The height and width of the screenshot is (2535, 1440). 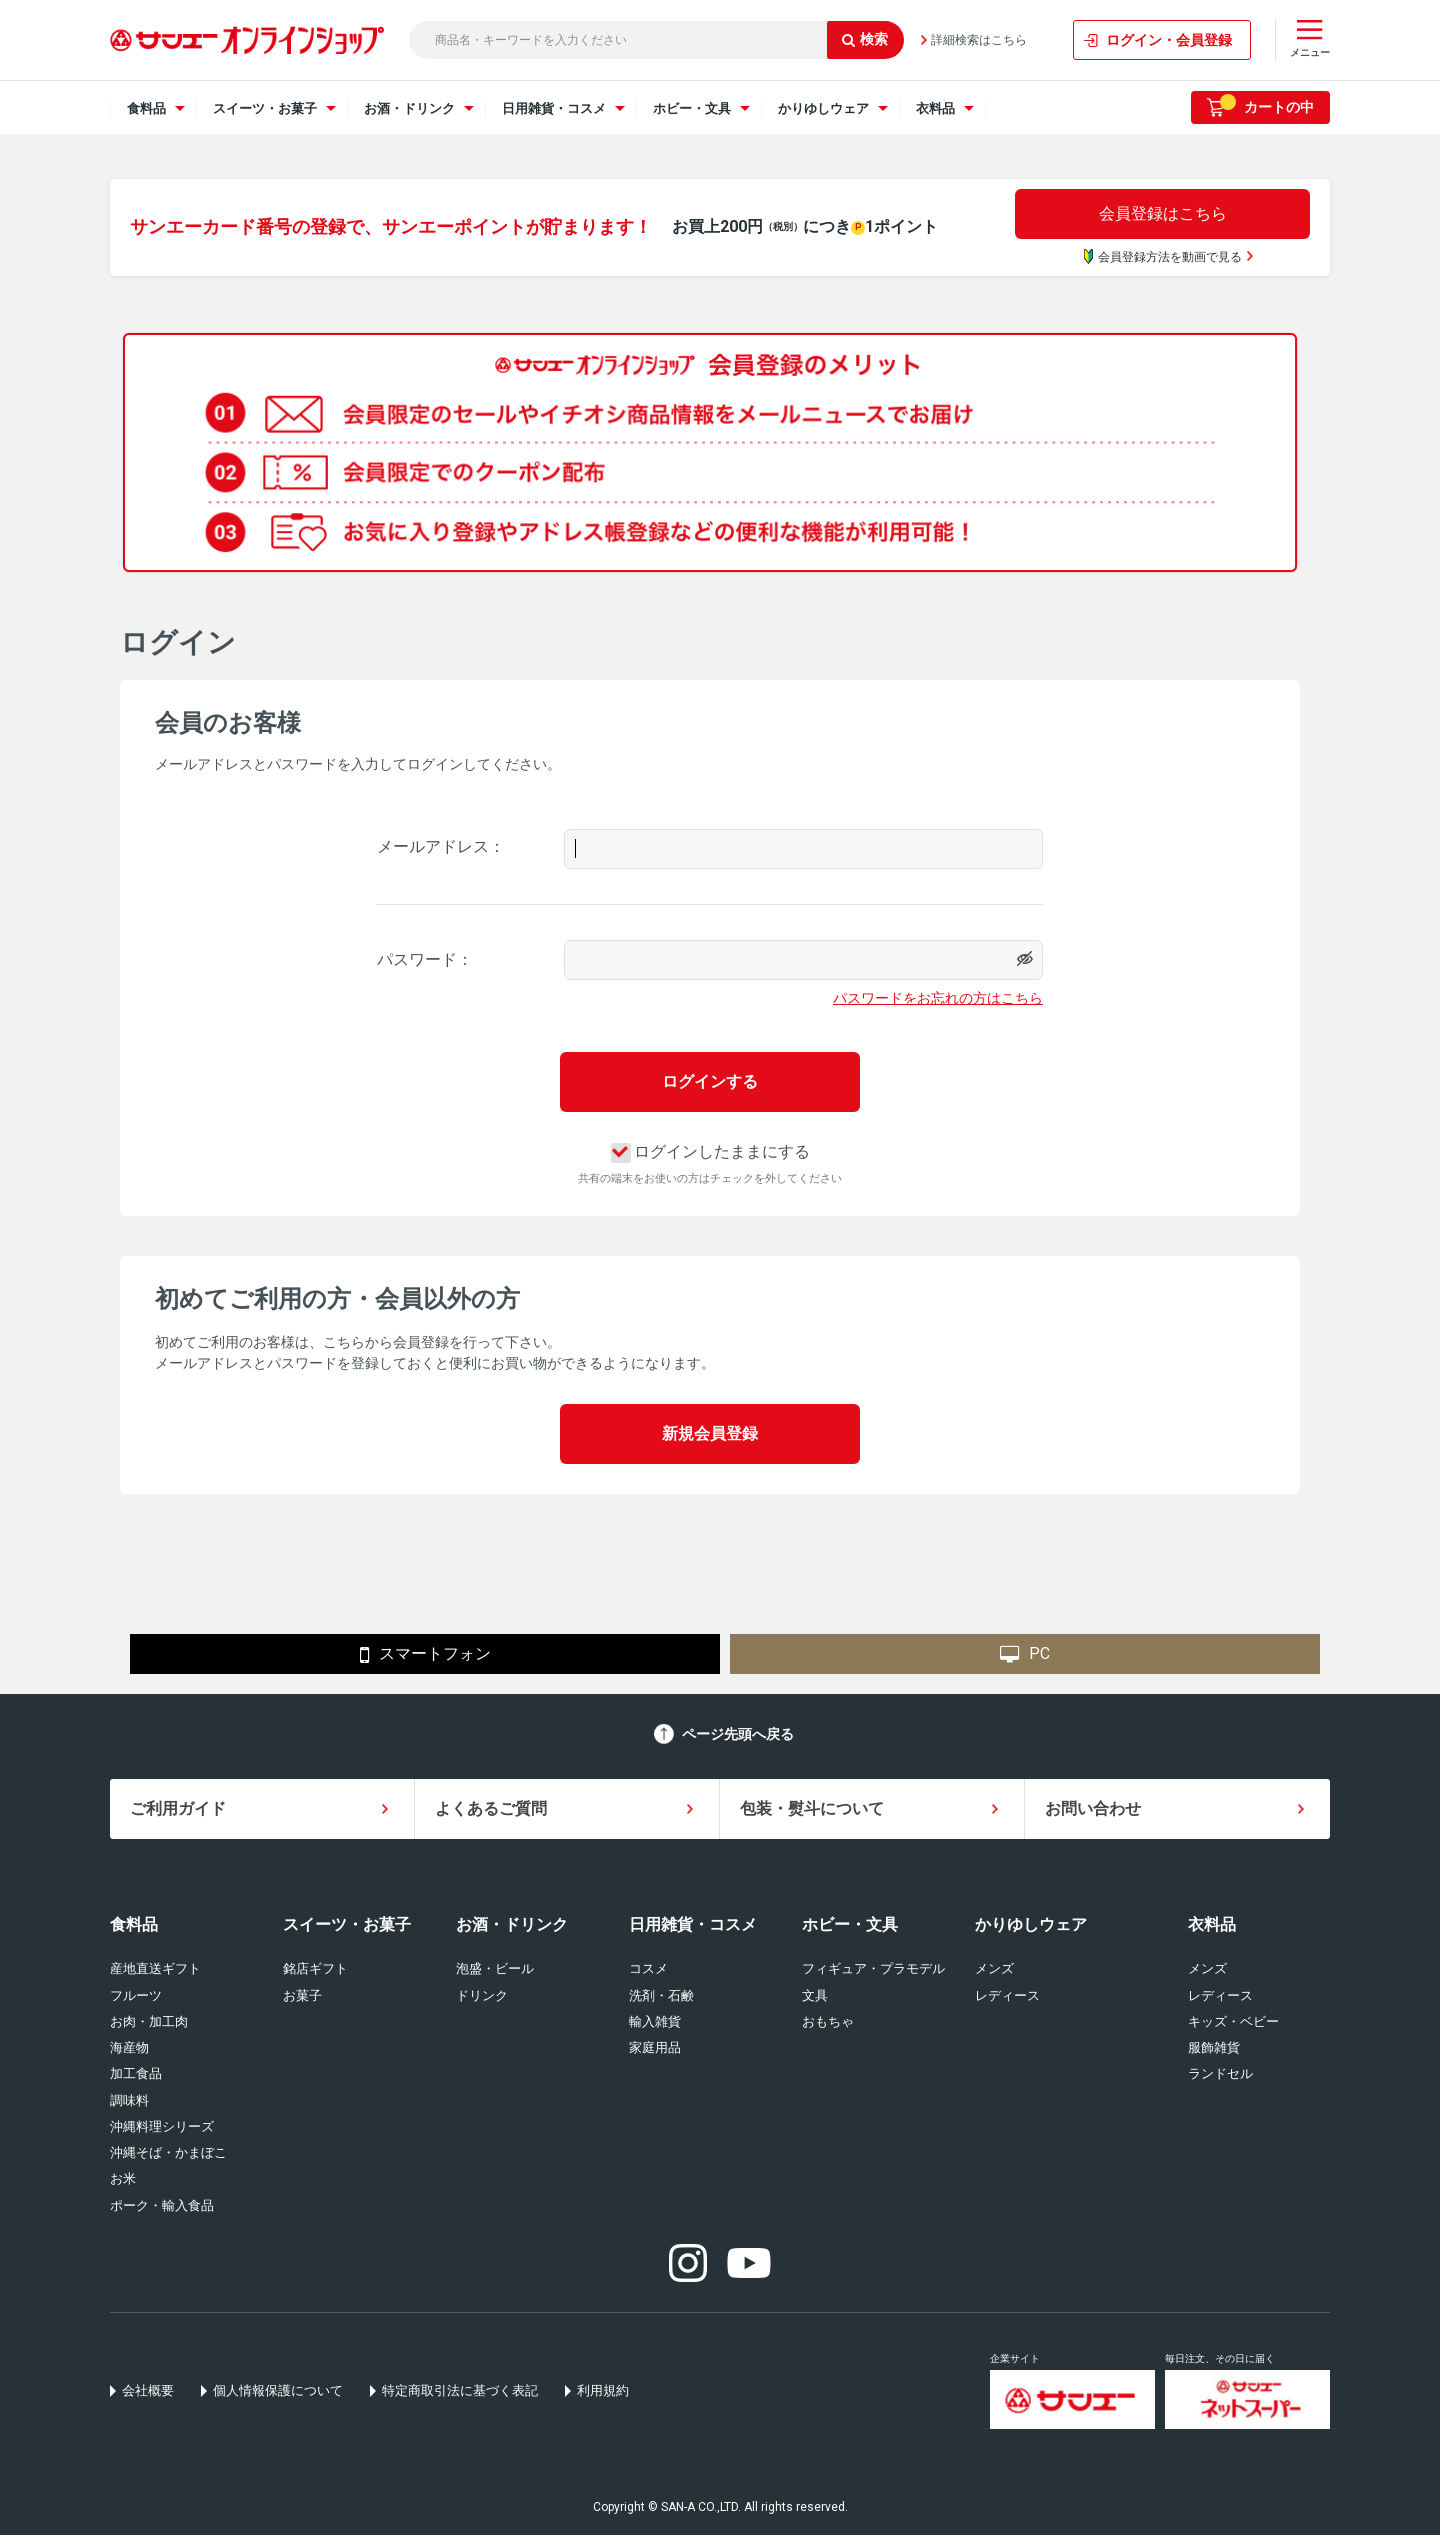 I want to click on お米, so click(x=123, y=2178).